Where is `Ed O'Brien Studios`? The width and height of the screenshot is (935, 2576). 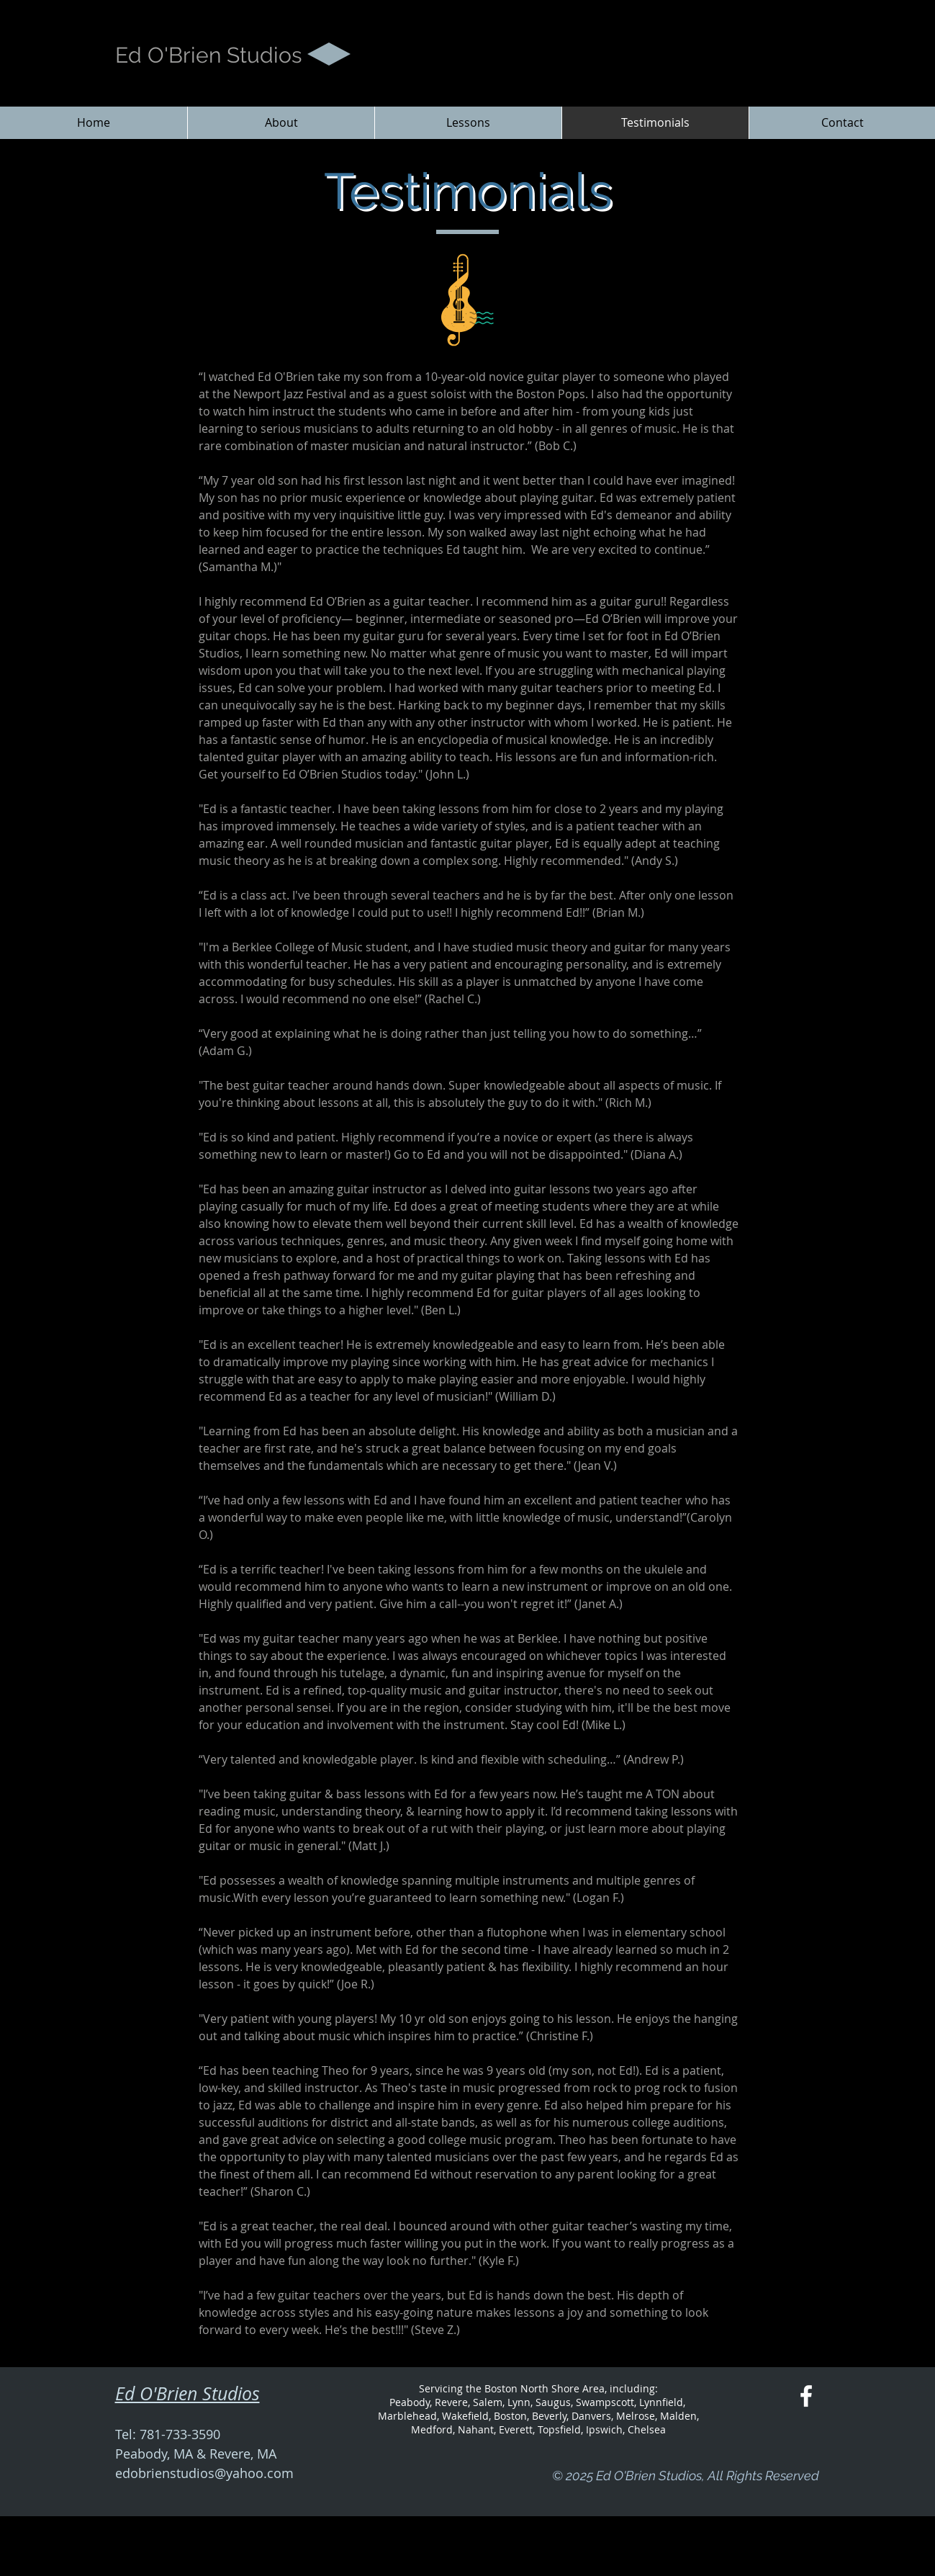
Ed O'Brien Studios is located at coordinates (208, 55).